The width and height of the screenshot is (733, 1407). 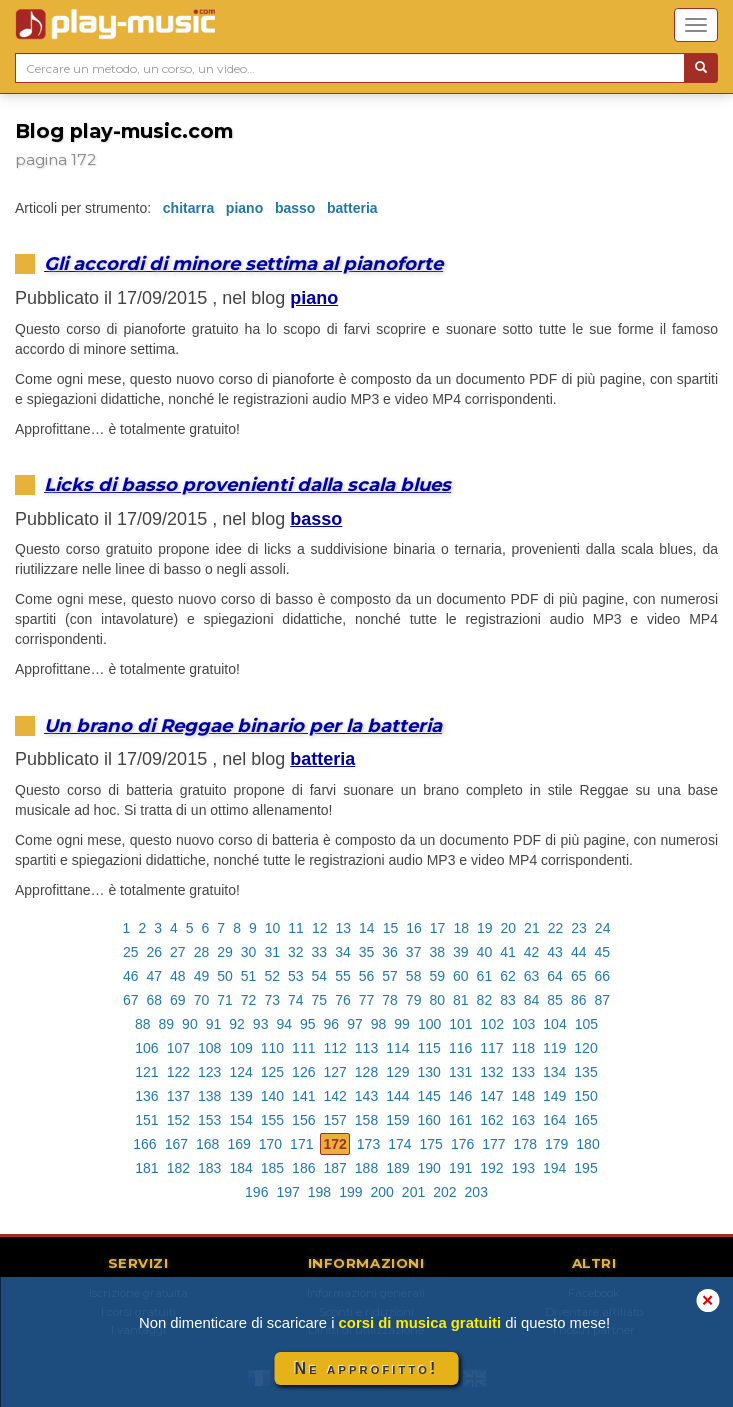 I want to click on 16, so click(x=414, y=928).